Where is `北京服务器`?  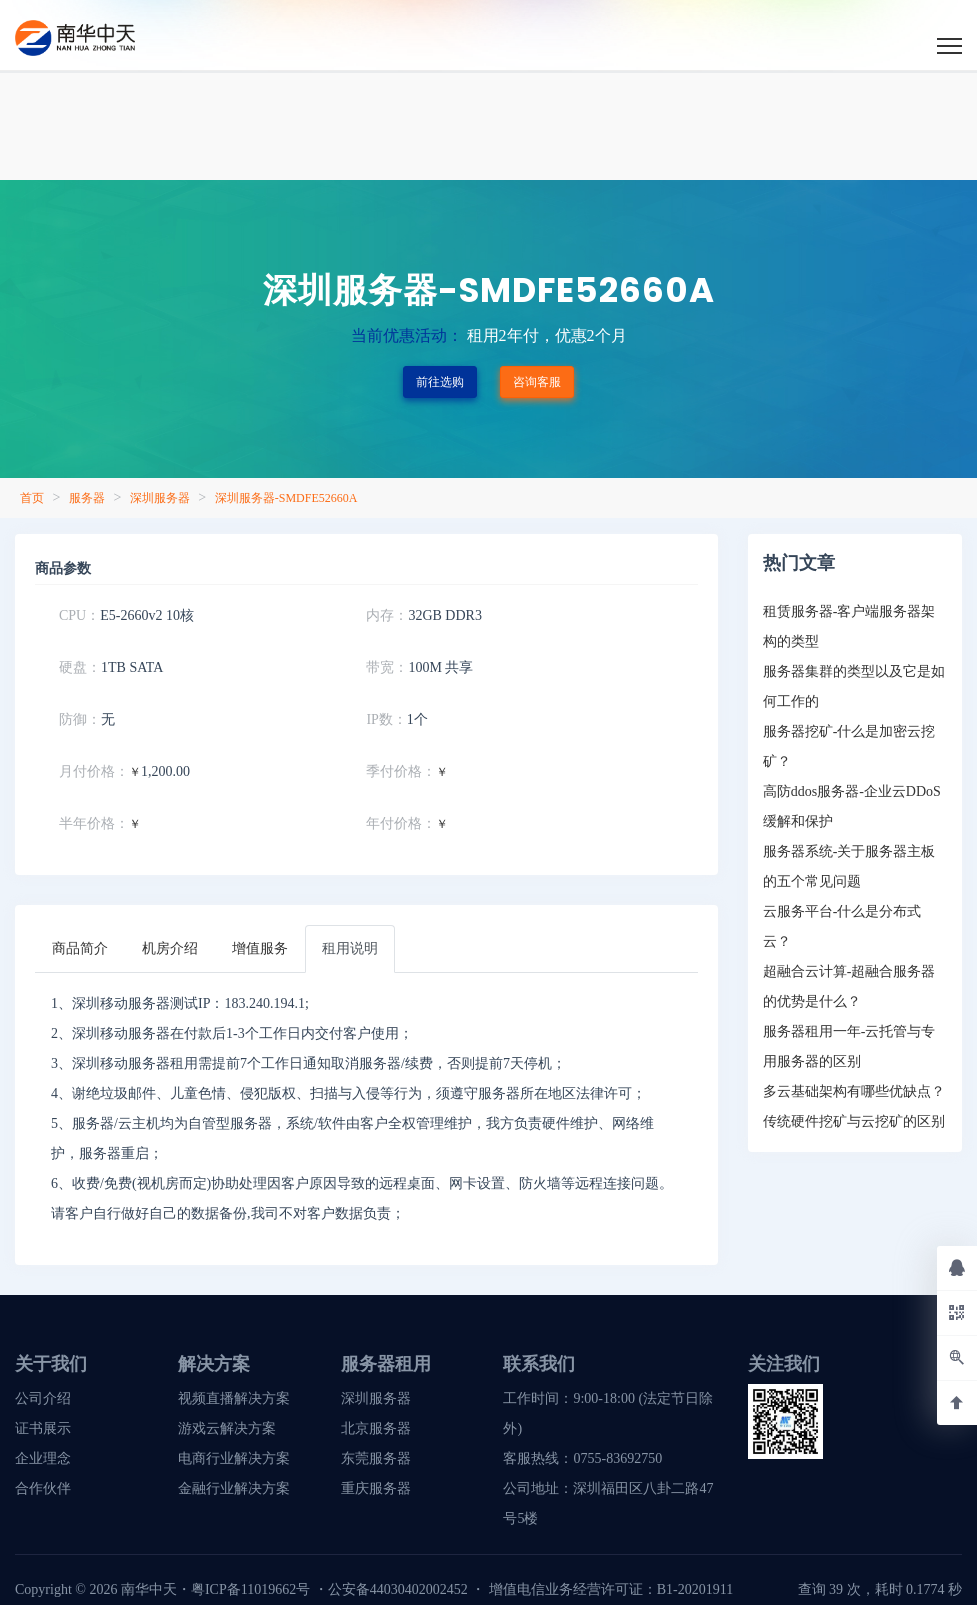 北京服务器 is located at coordinates (376, 1428).